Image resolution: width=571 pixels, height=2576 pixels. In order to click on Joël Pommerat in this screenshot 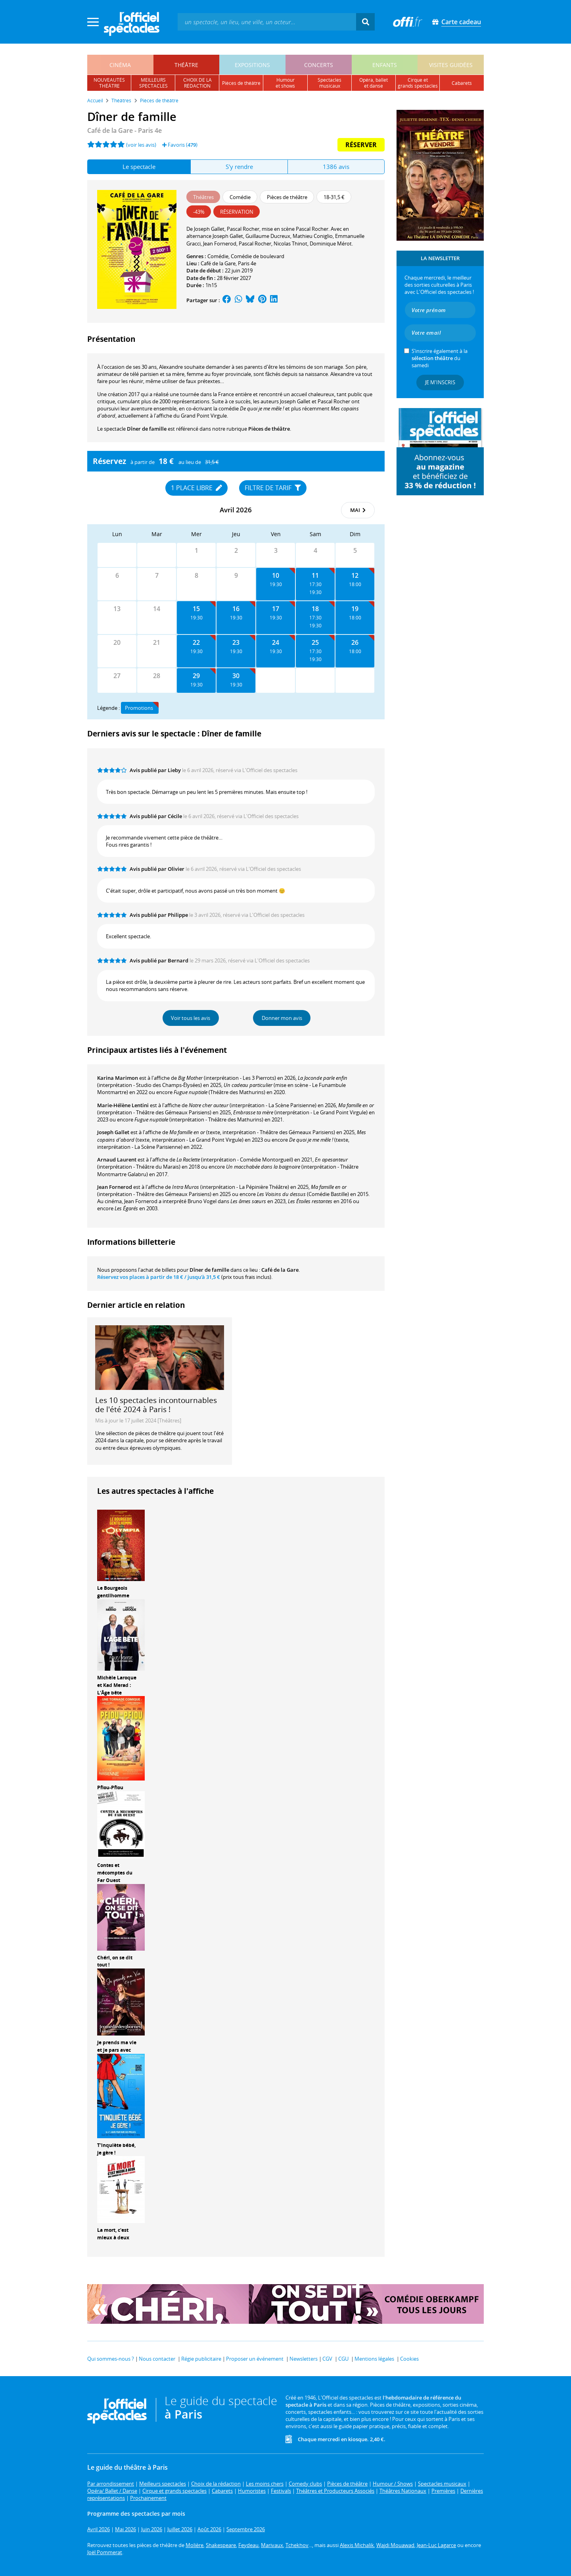, I will do `click(104, 2552)`.